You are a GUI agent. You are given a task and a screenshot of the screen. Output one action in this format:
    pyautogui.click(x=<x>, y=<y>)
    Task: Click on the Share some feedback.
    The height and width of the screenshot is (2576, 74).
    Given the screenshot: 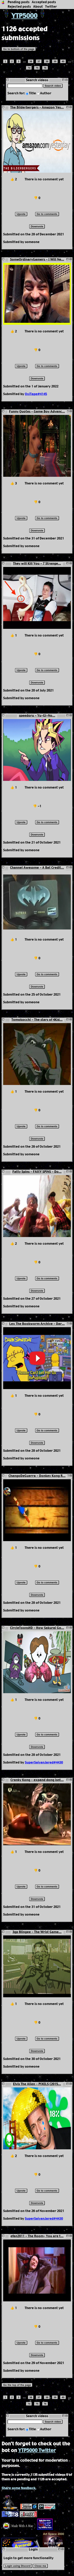 What is the action you would take?
    pyautogui.click(x=19, y=2488)
    